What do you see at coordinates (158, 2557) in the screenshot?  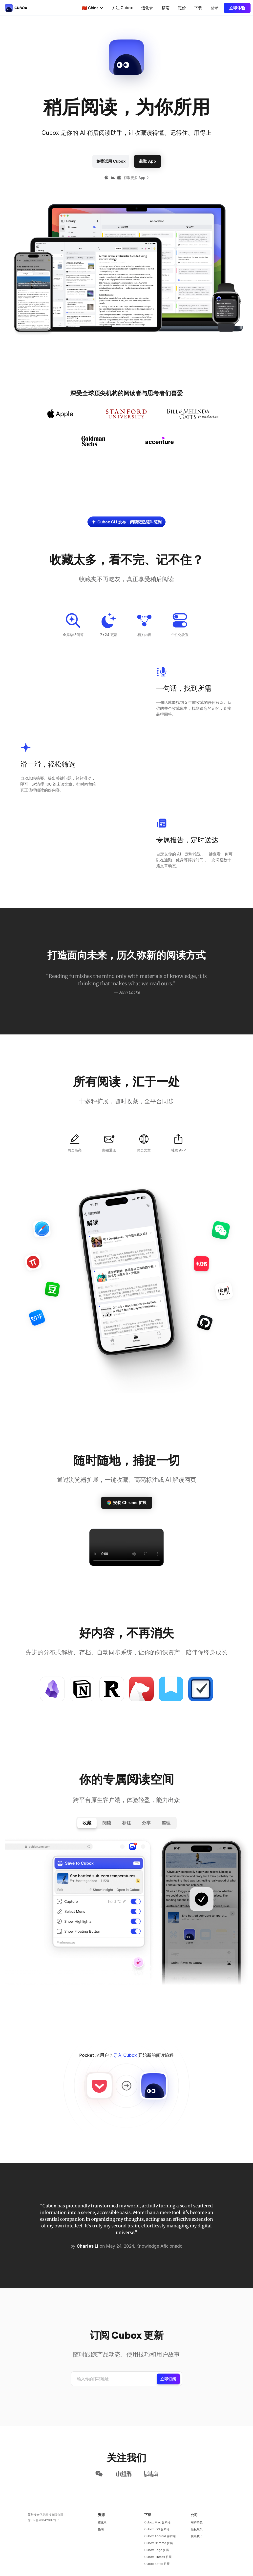 I see `Cubox Firefox 扩展` at bounding box center [158, 2557].